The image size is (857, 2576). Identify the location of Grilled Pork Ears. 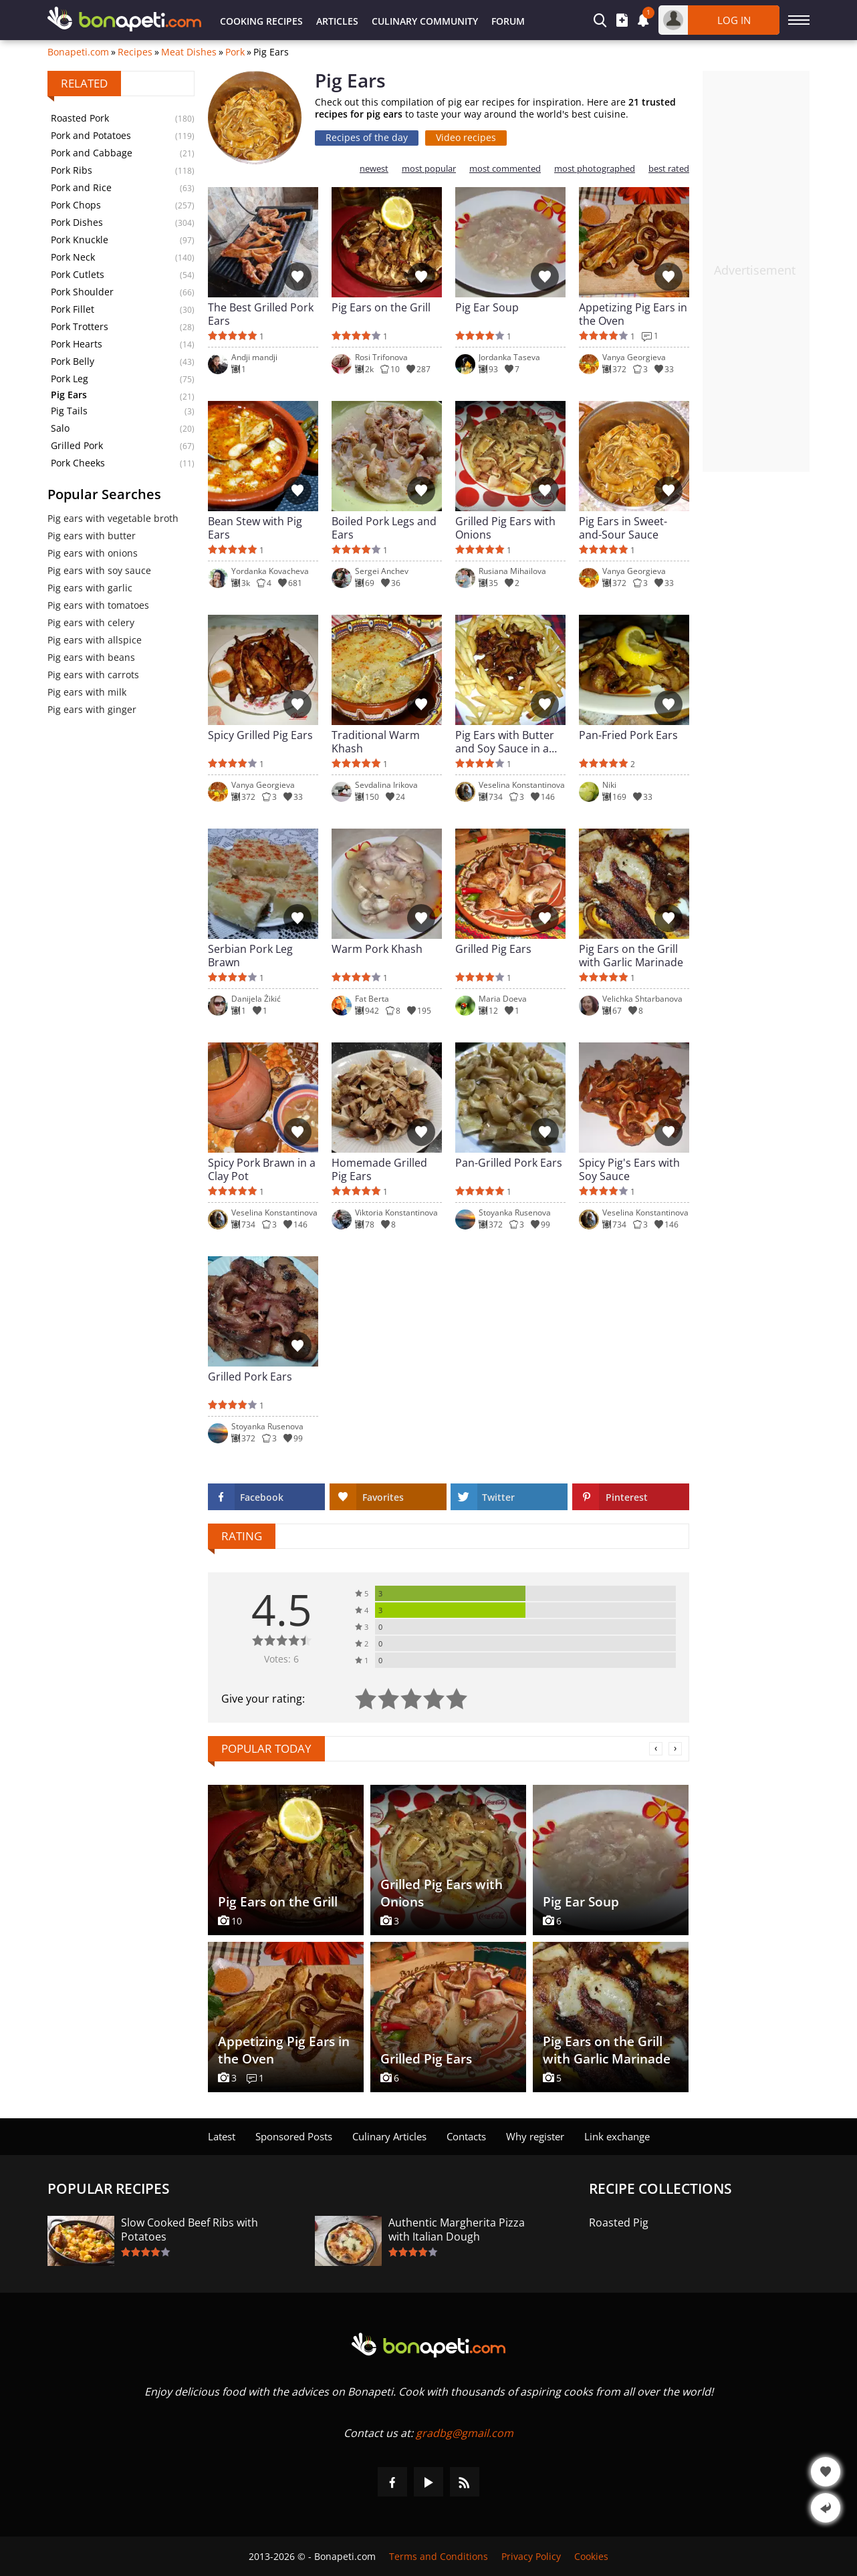
(250, 1377).